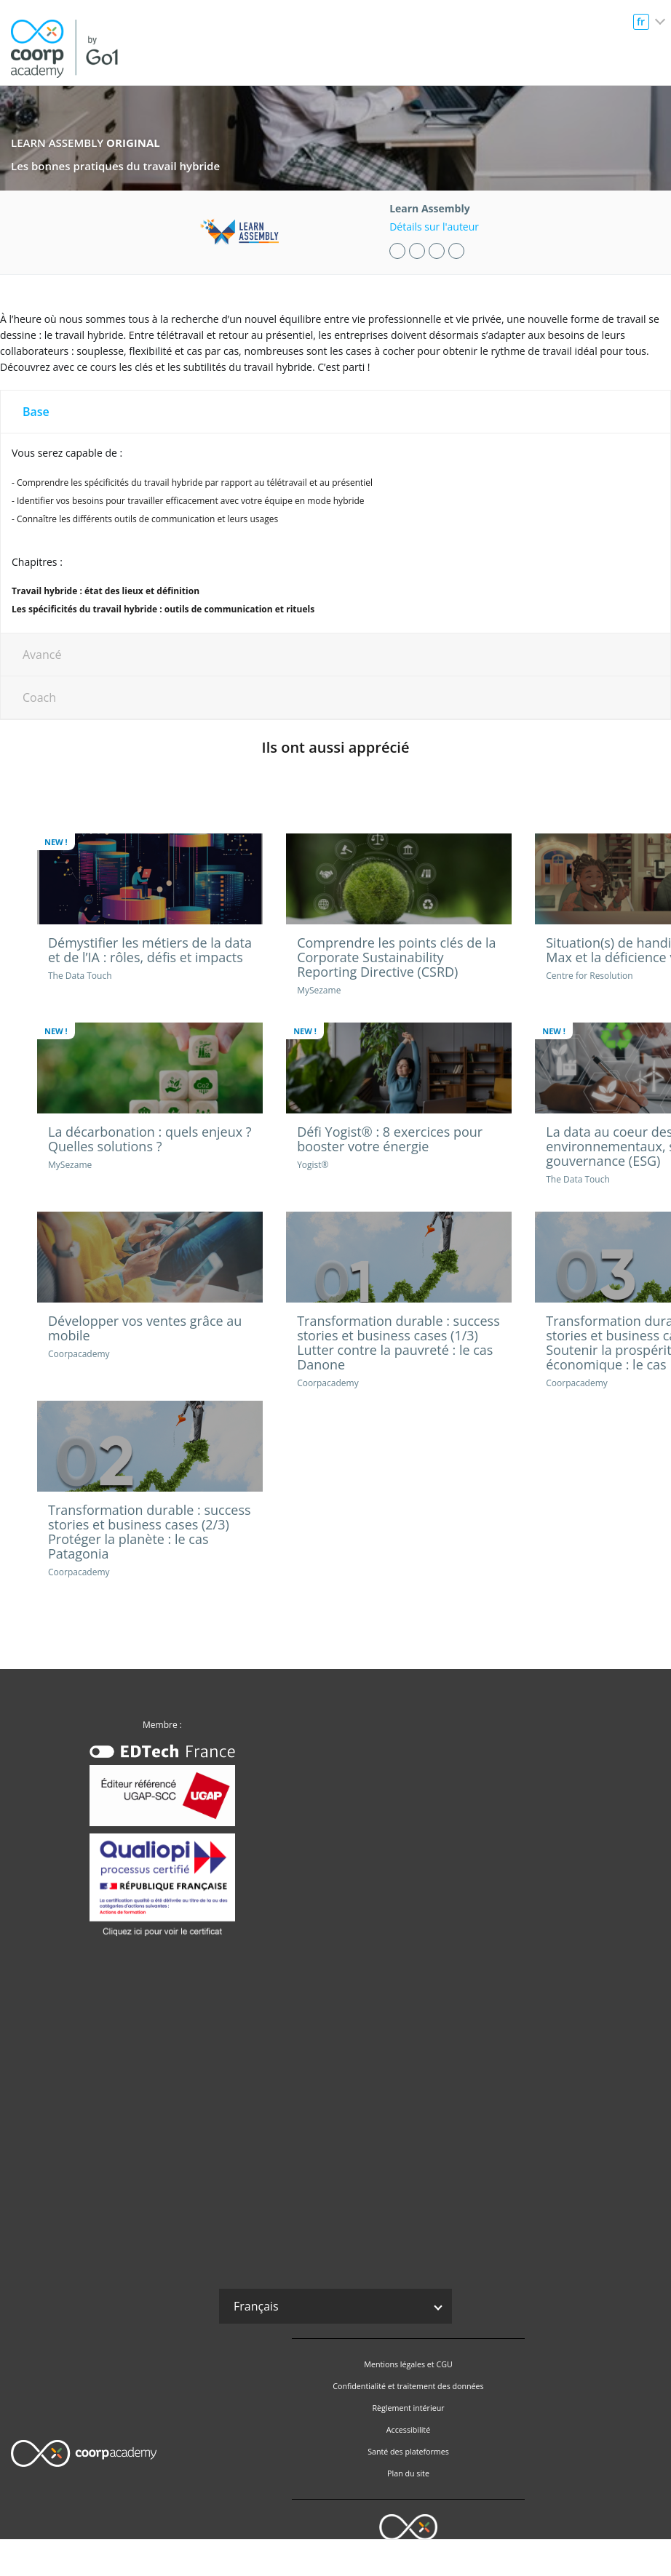 This screenshot has width=671, height=2576. I want to click on Confidentialité et traitement des données, so click(408, 2386).